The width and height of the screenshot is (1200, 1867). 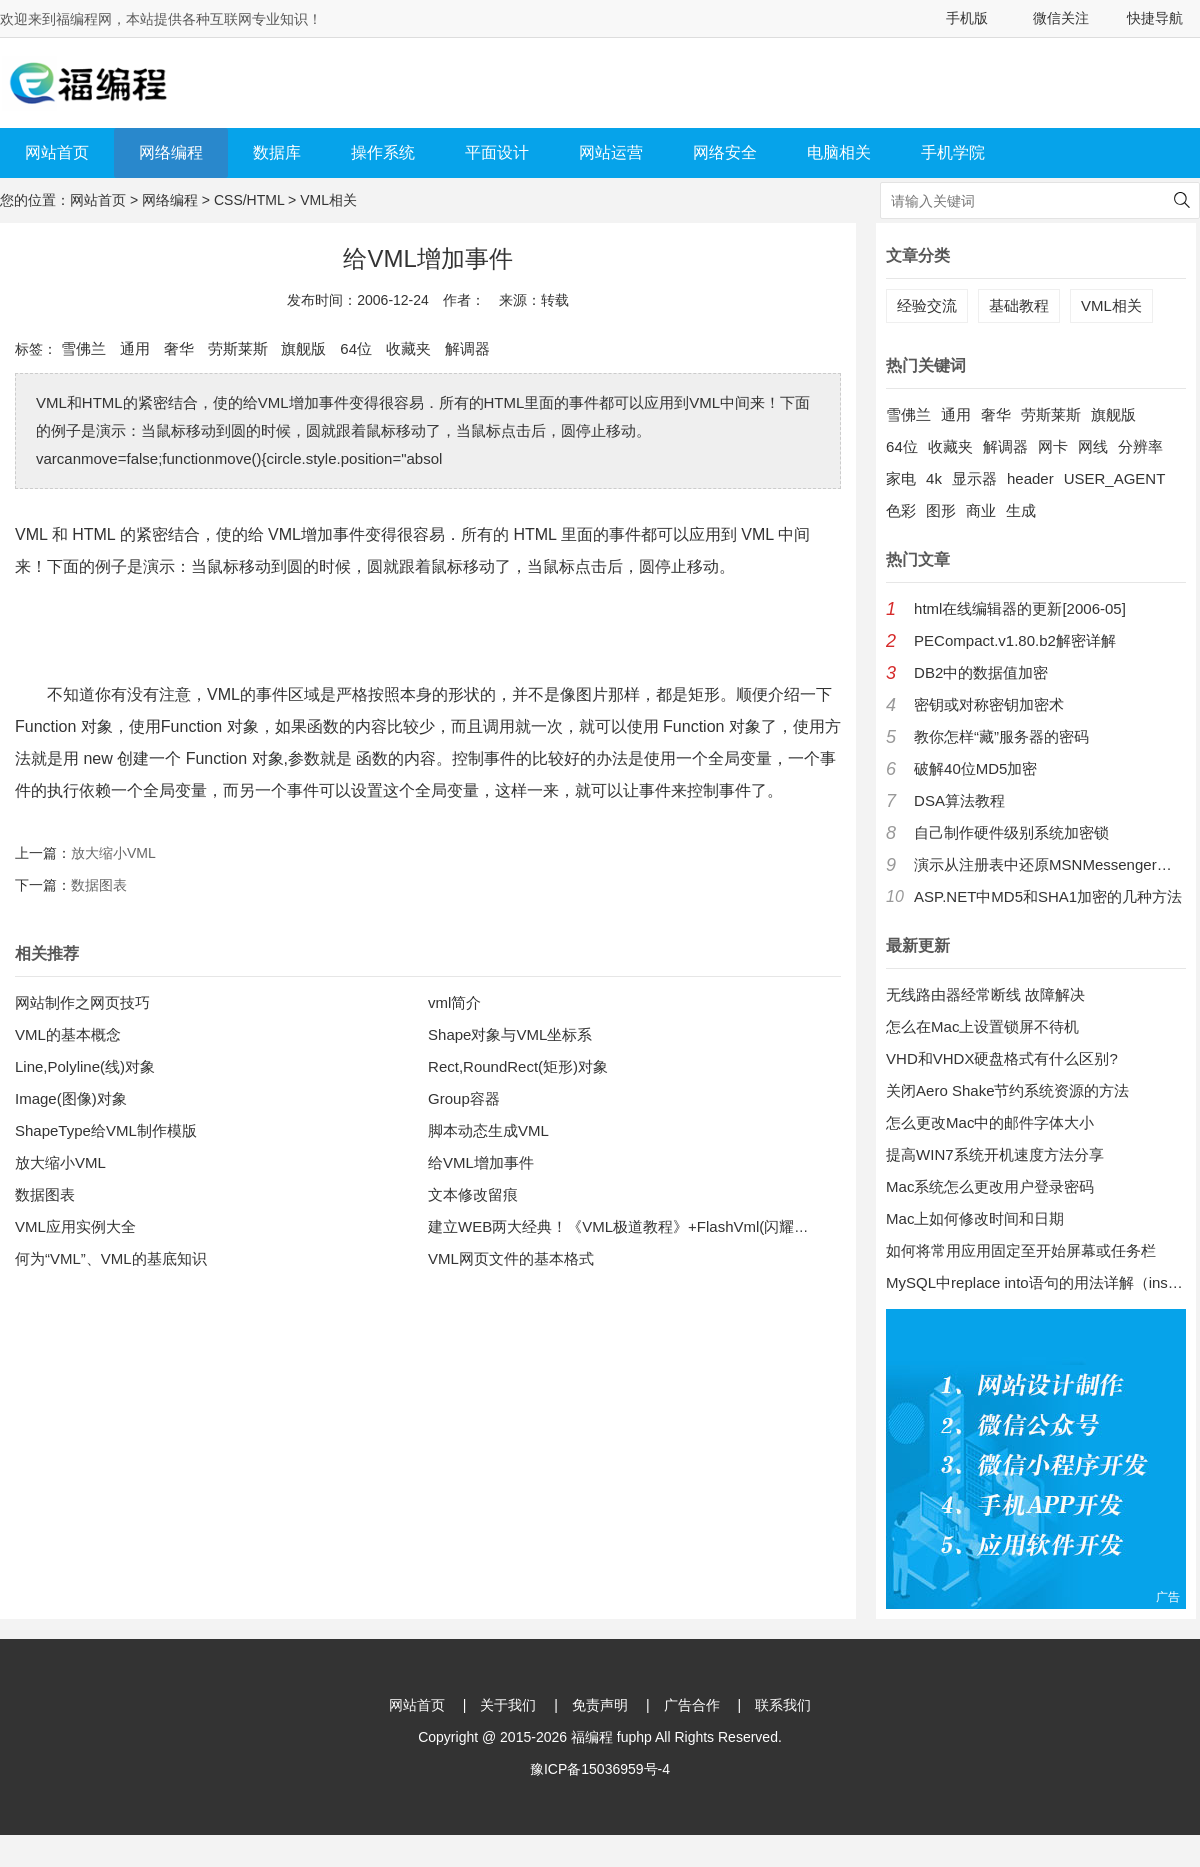 I want to click on Image(图像)对象, so click(x=71, y=1098).